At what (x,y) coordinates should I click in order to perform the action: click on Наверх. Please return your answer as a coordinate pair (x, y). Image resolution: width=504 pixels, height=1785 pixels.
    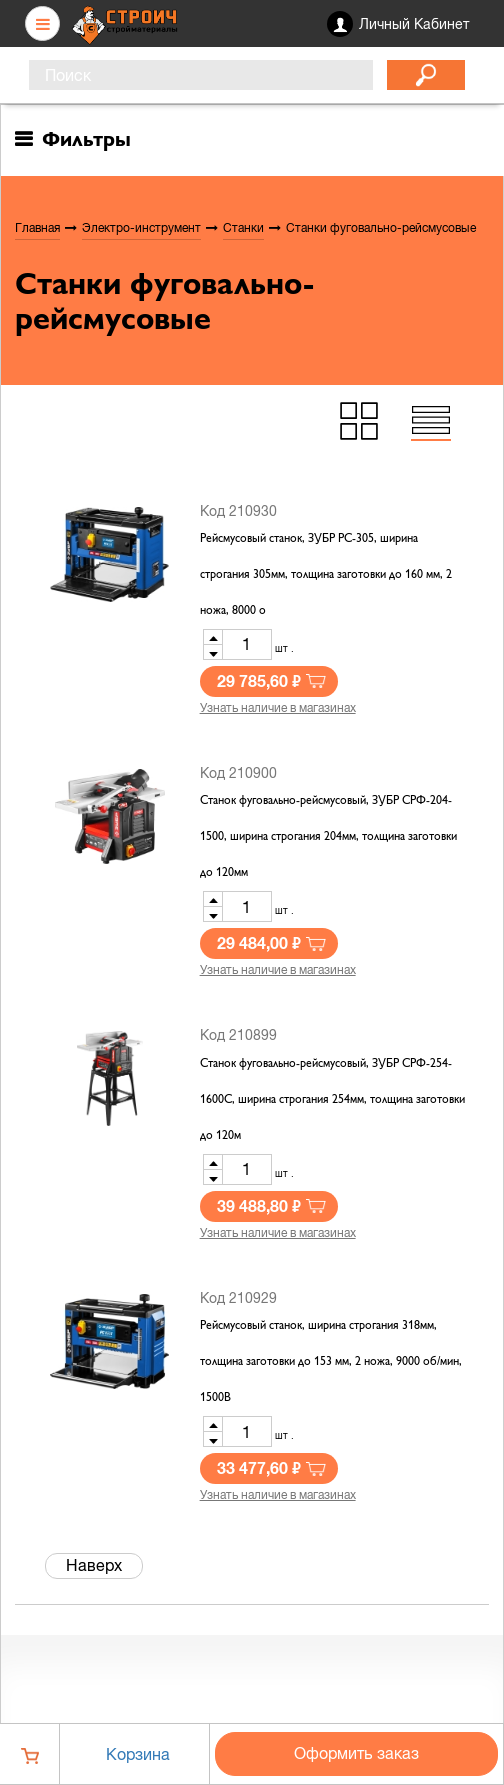
    Looking at the image, I should click on (94, 1565).